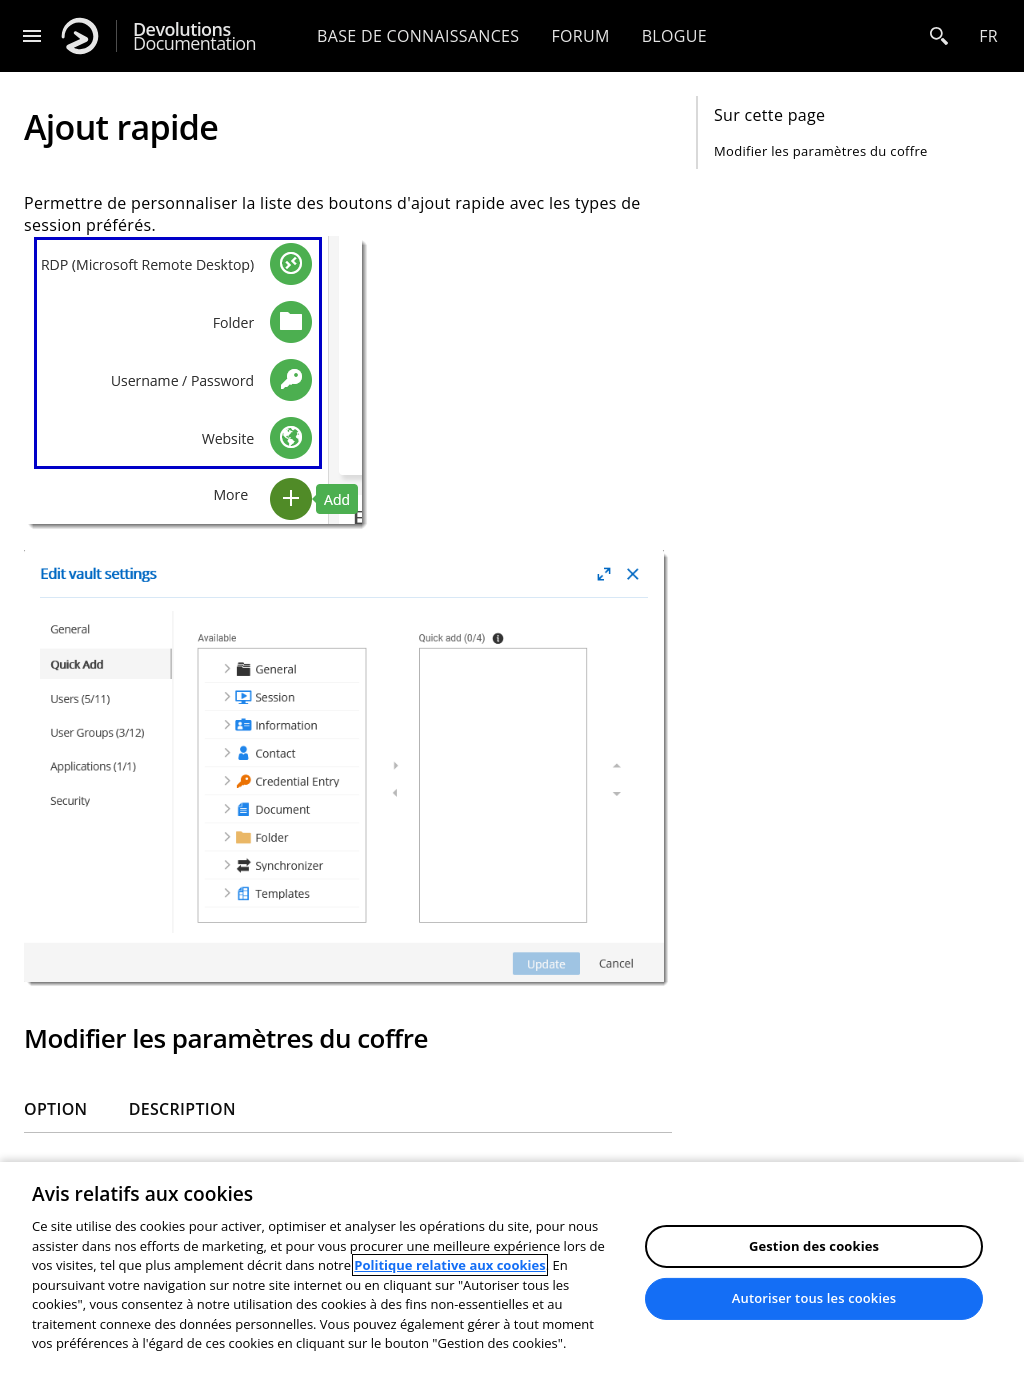  I want to click on fr [Open language selection], so click(988, 36).